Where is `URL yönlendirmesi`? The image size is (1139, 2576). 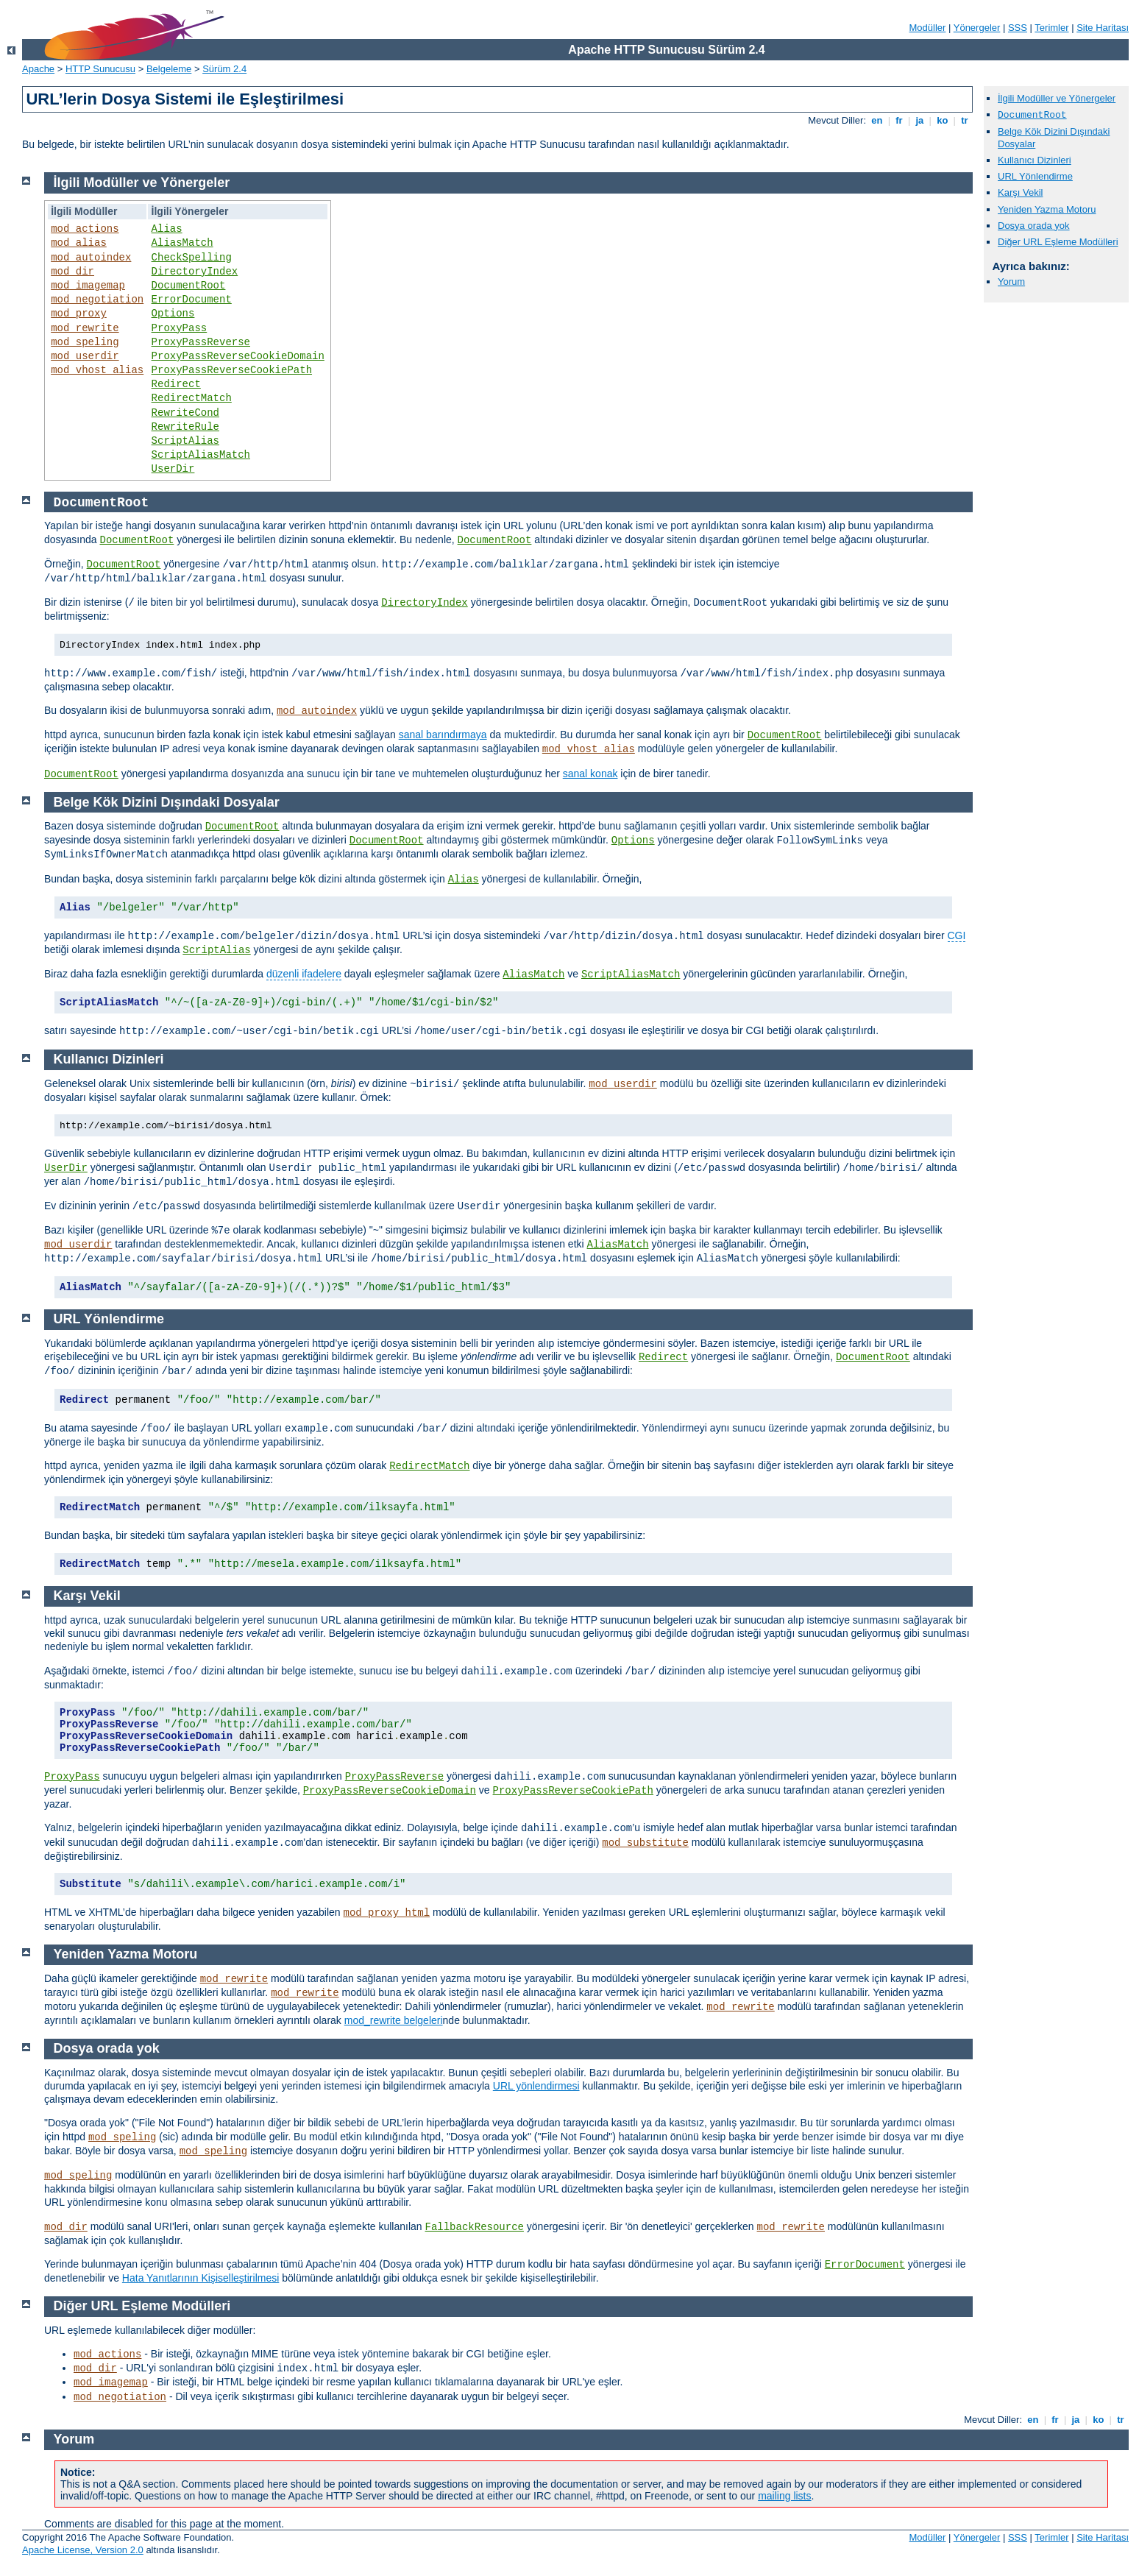 URL yönlendirmesi is located at coordinates (536, 2086).